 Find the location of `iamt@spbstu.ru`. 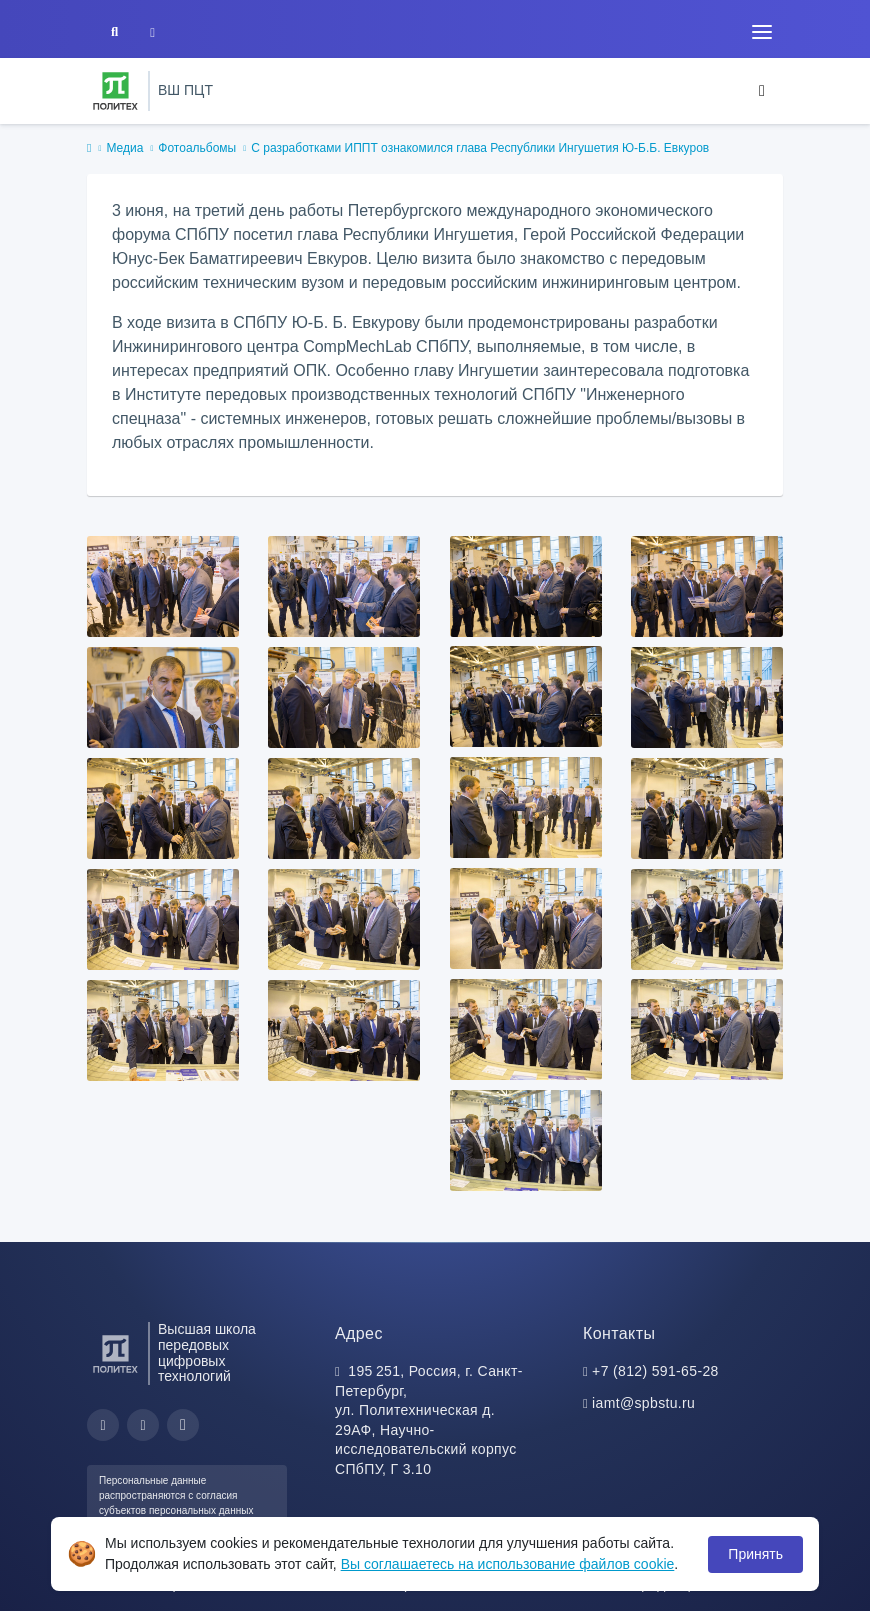

iamt@spbstu.ru is located at coordinates (643, 1403).